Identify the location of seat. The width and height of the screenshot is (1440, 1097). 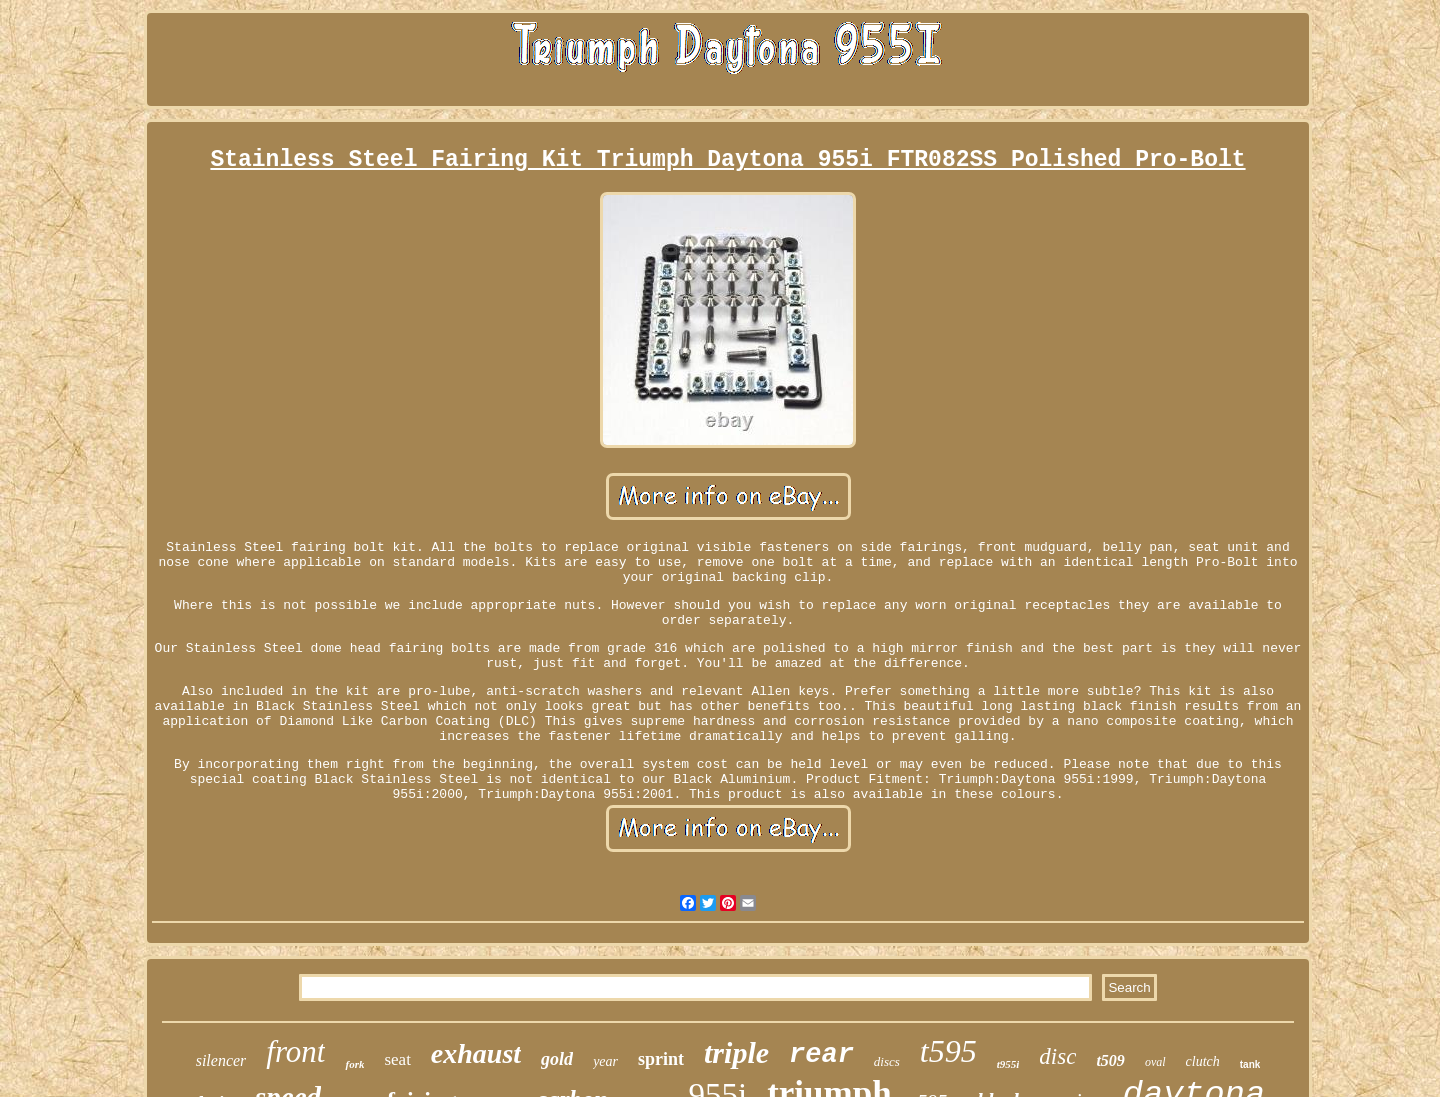
(397, 1059).